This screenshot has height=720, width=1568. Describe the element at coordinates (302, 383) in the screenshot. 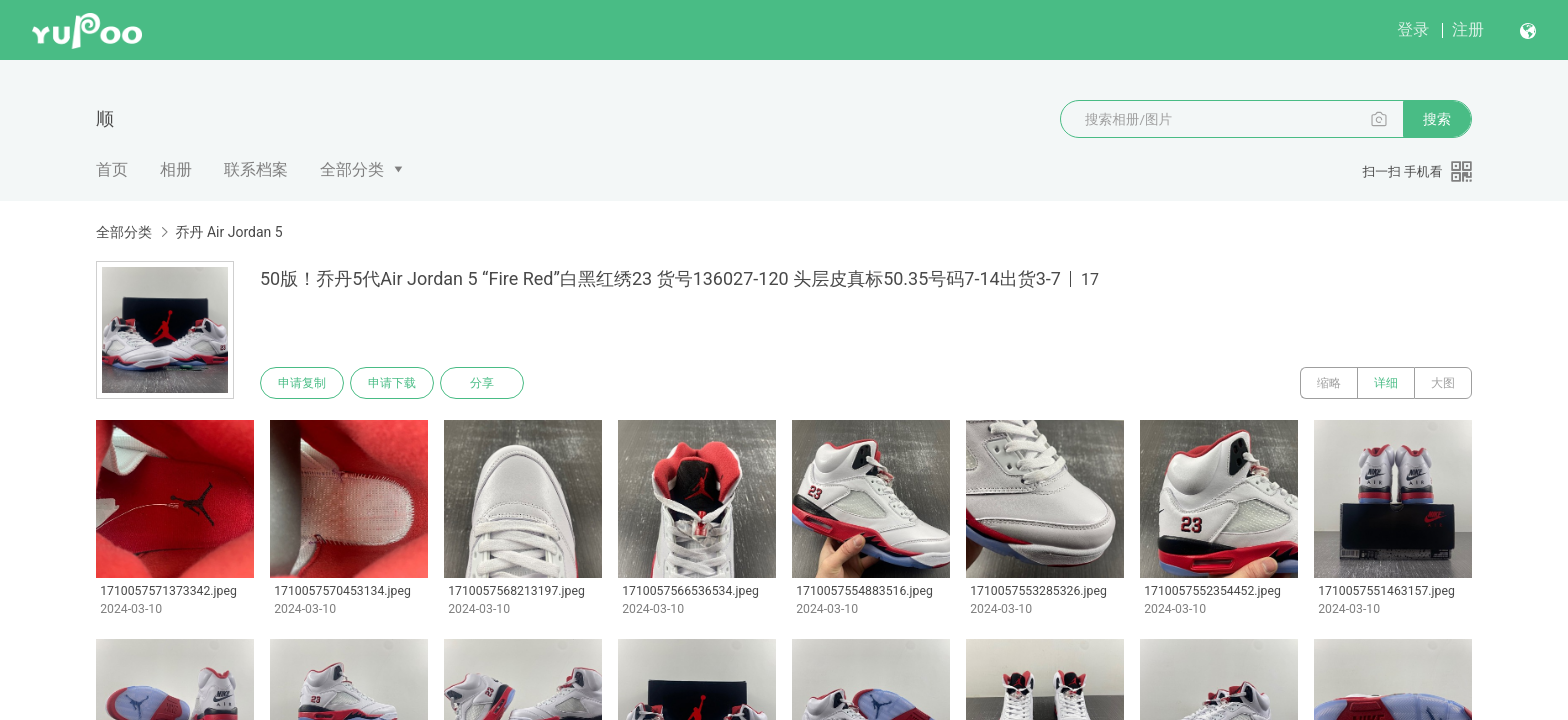

I see `申请复制` at that location.